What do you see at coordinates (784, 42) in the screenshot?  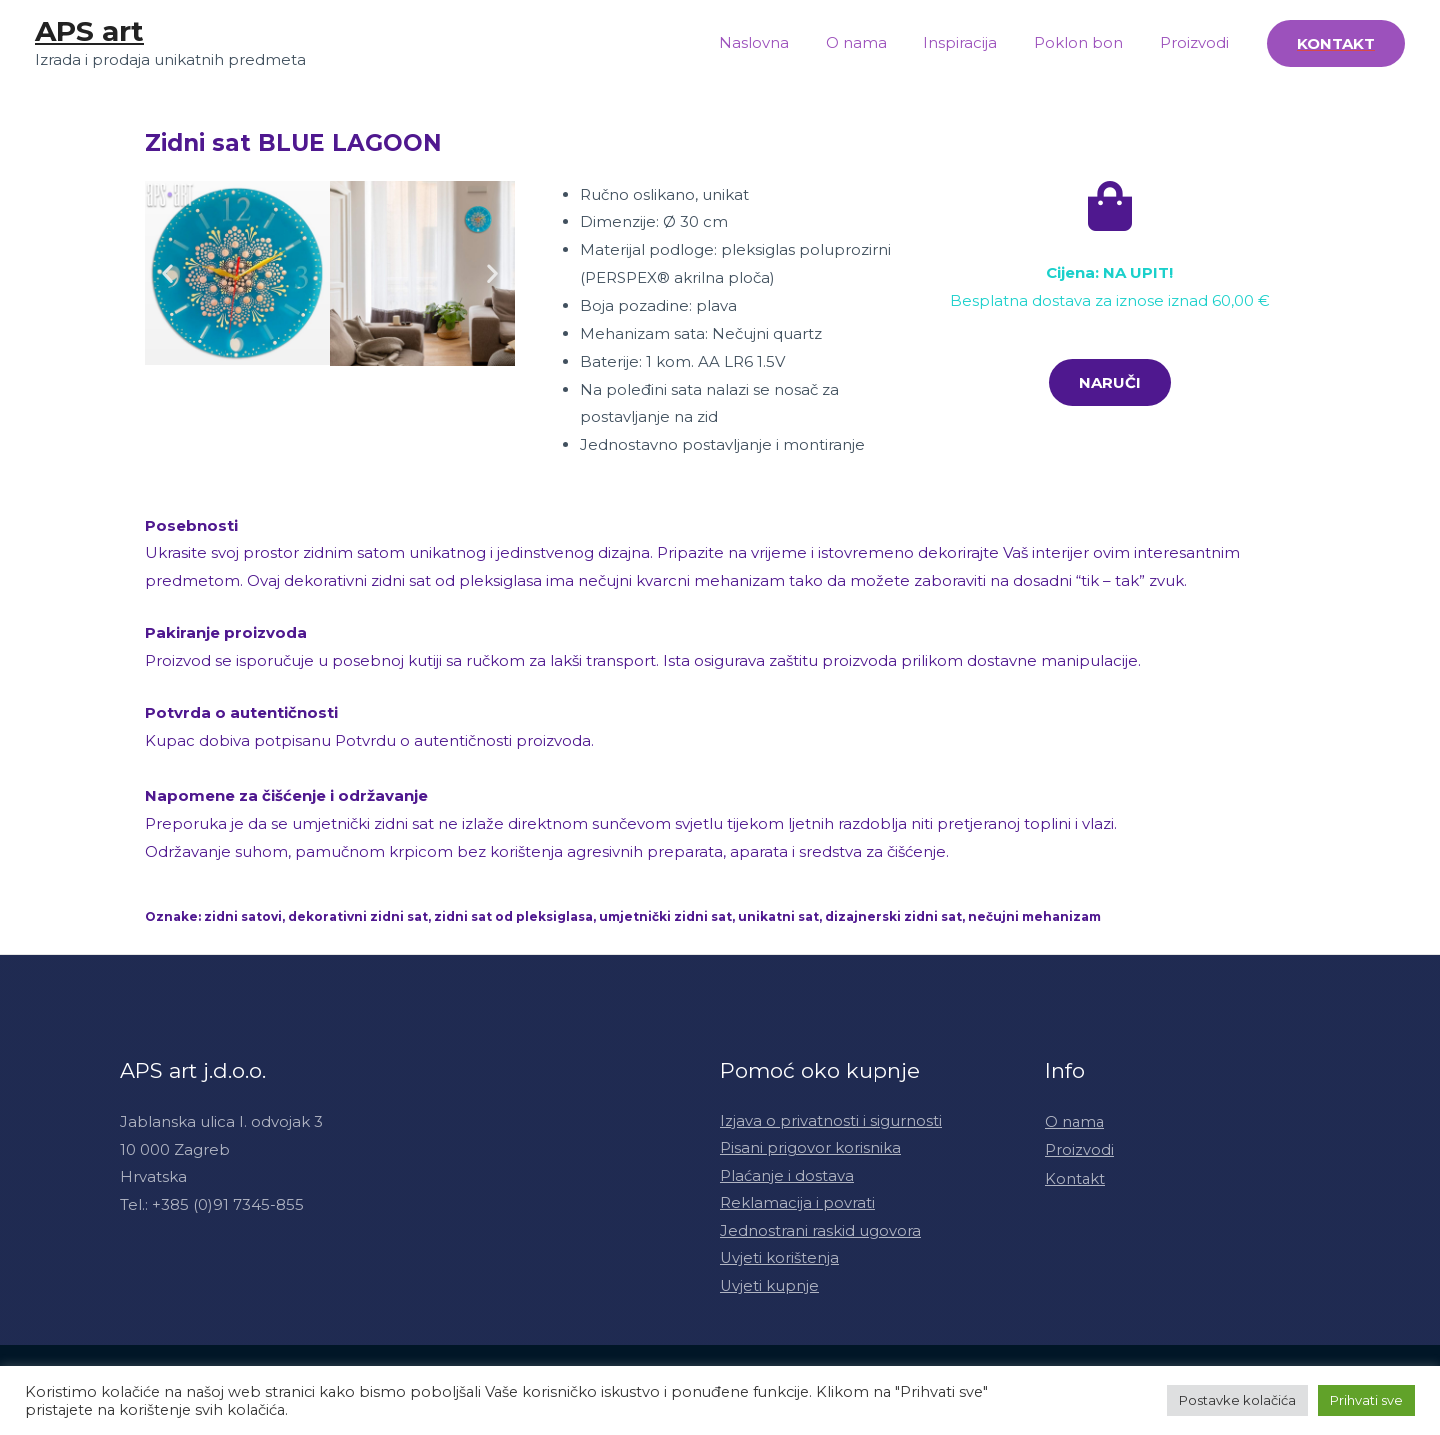 I see `Naslovna` at bounding box center [784, 42].